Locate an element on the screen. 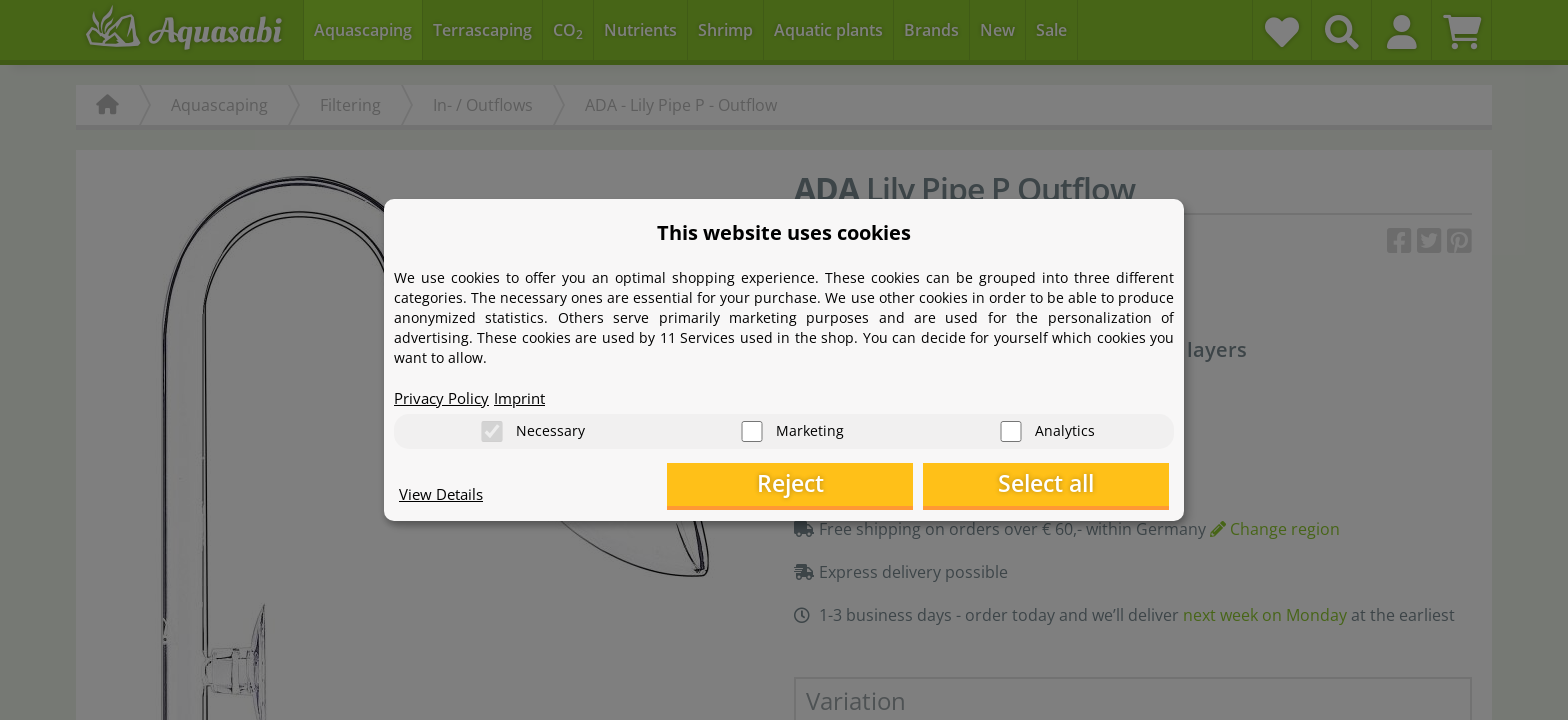  Privacy Policy is located at coordinates (445, 396).